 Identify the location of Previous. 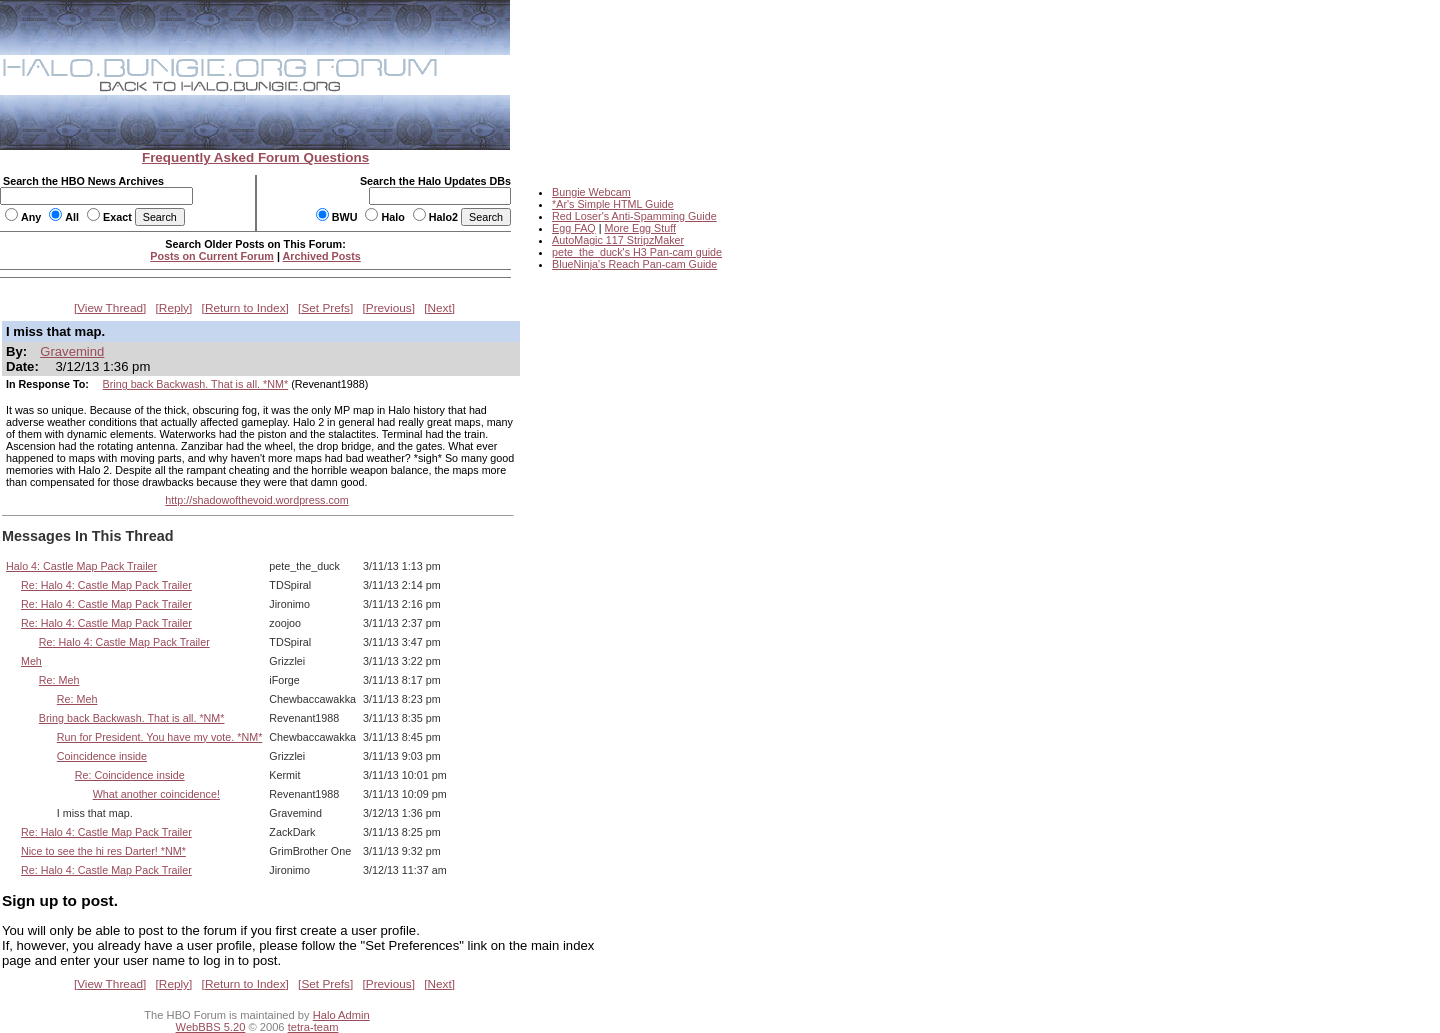
(389, 308).